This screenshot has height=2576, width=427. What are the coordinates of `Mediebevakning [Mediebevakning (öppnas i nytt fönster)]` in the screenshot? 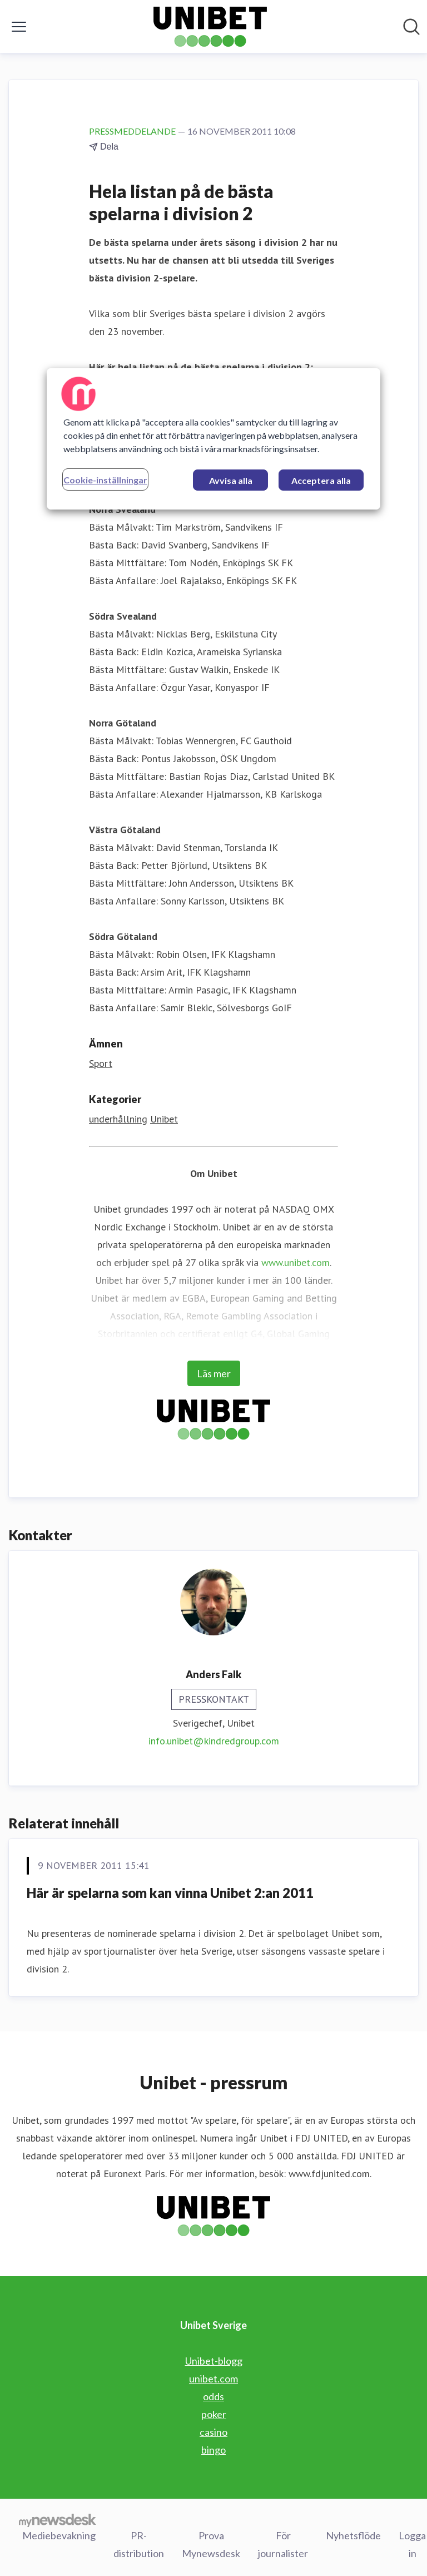 It's located at (59, 2535).